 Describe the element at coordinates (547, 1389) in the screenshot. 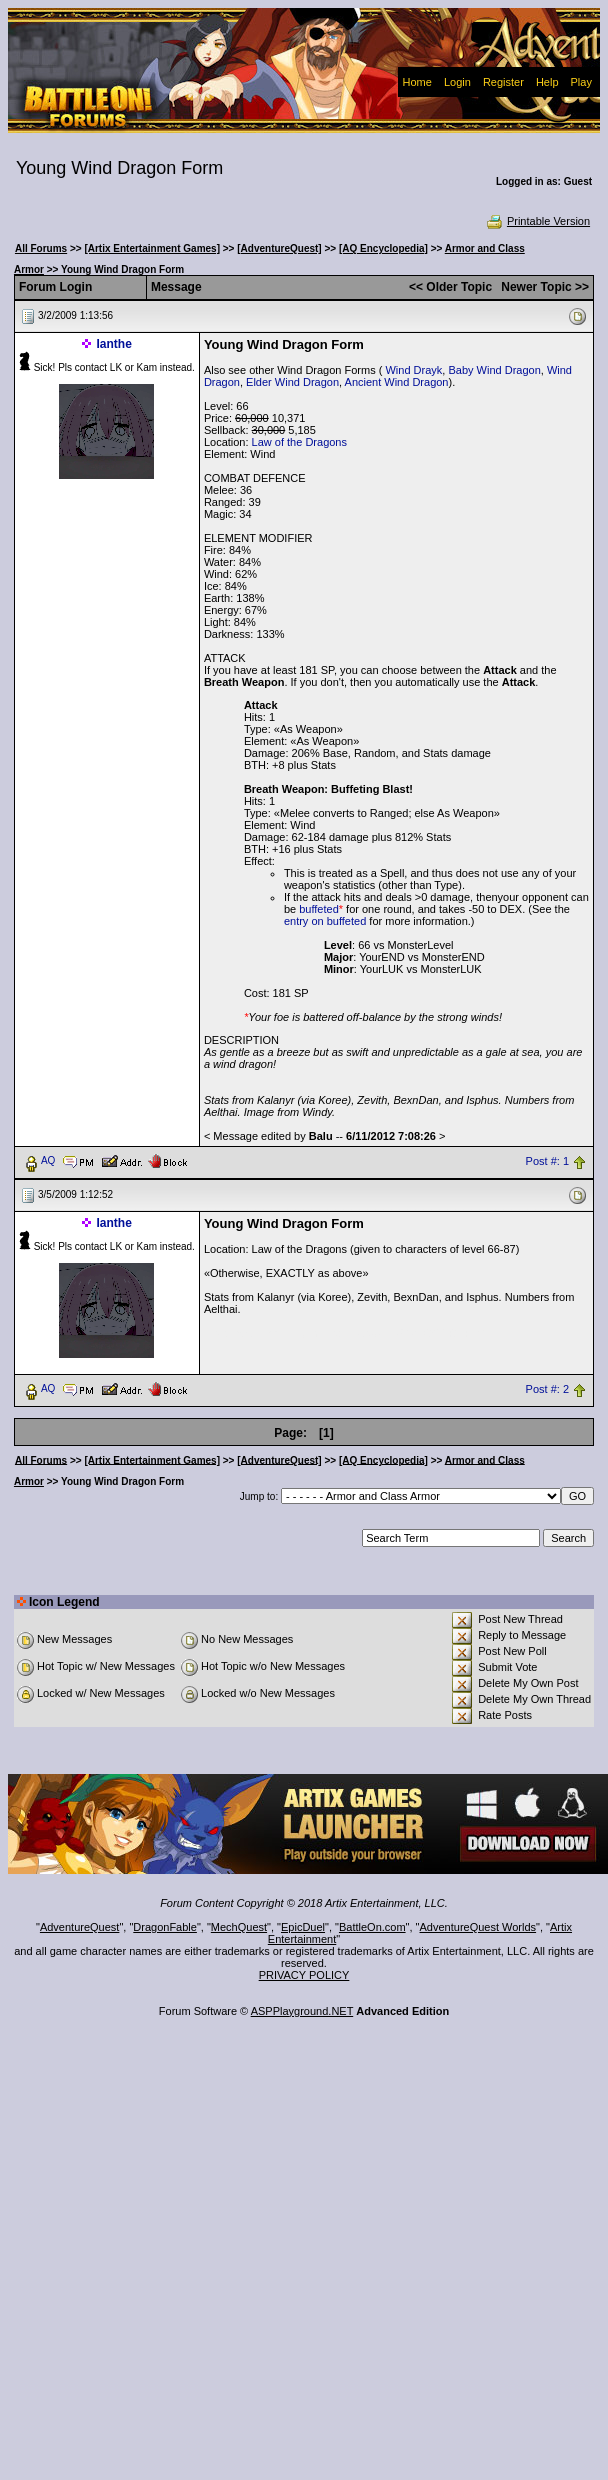

I see `Post #: 2` at that location.